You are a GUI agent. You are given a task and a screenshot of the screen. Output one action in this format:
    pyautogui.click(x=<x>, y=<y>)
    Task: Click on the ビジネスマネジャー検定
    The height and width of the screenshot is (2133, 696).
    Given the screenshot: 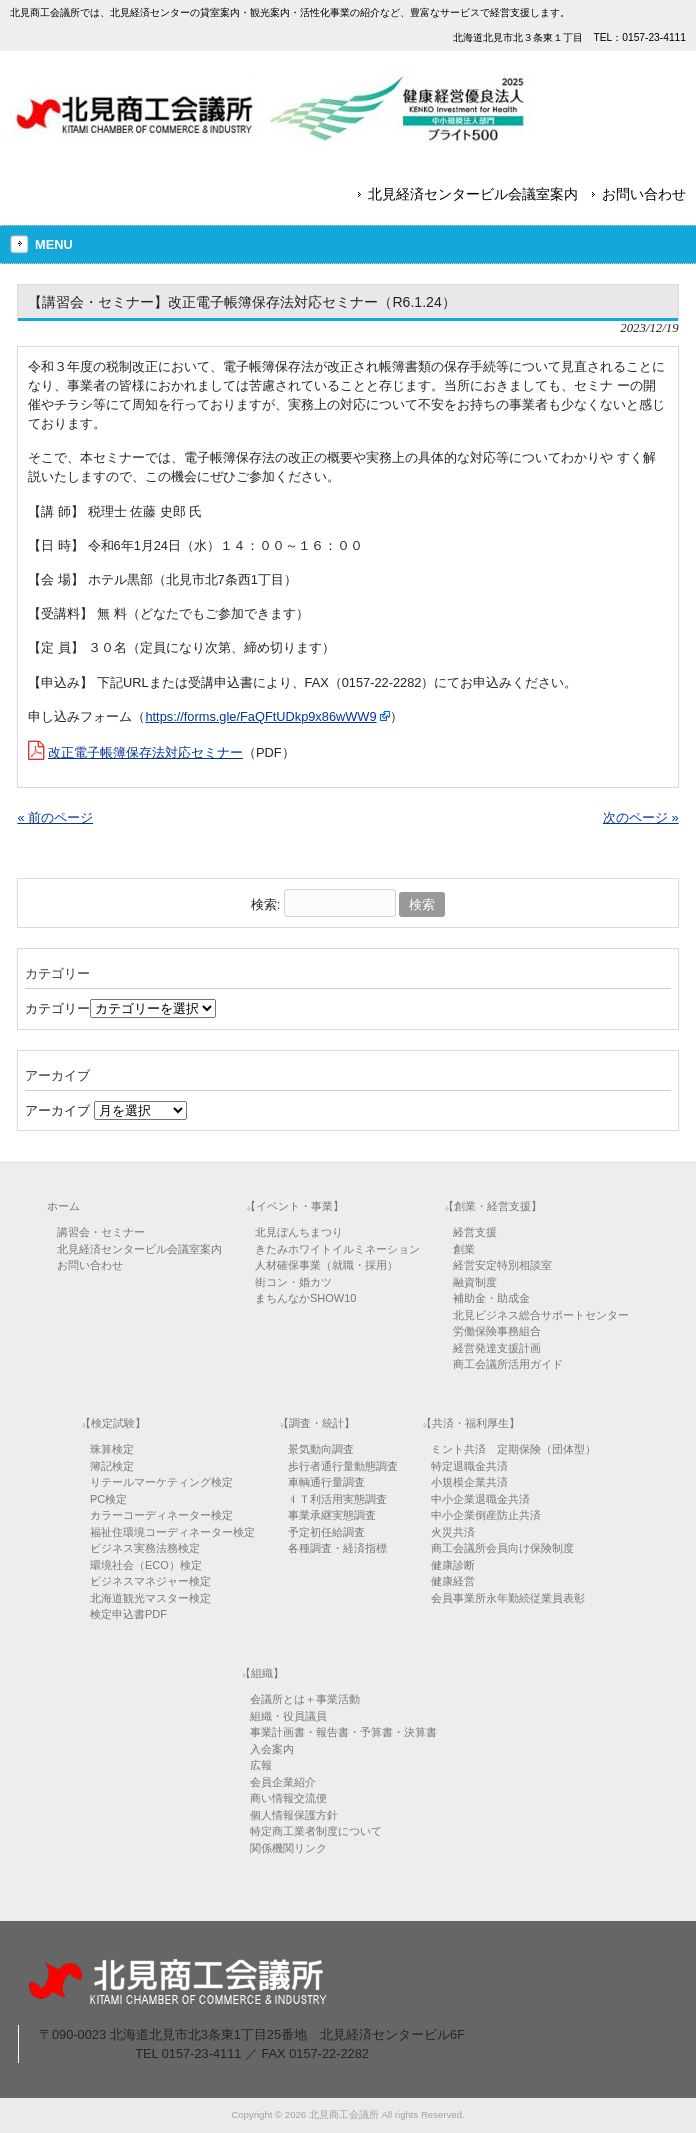 What is the action you would take?
    pyautogui.click(x=150, y=1581)
    